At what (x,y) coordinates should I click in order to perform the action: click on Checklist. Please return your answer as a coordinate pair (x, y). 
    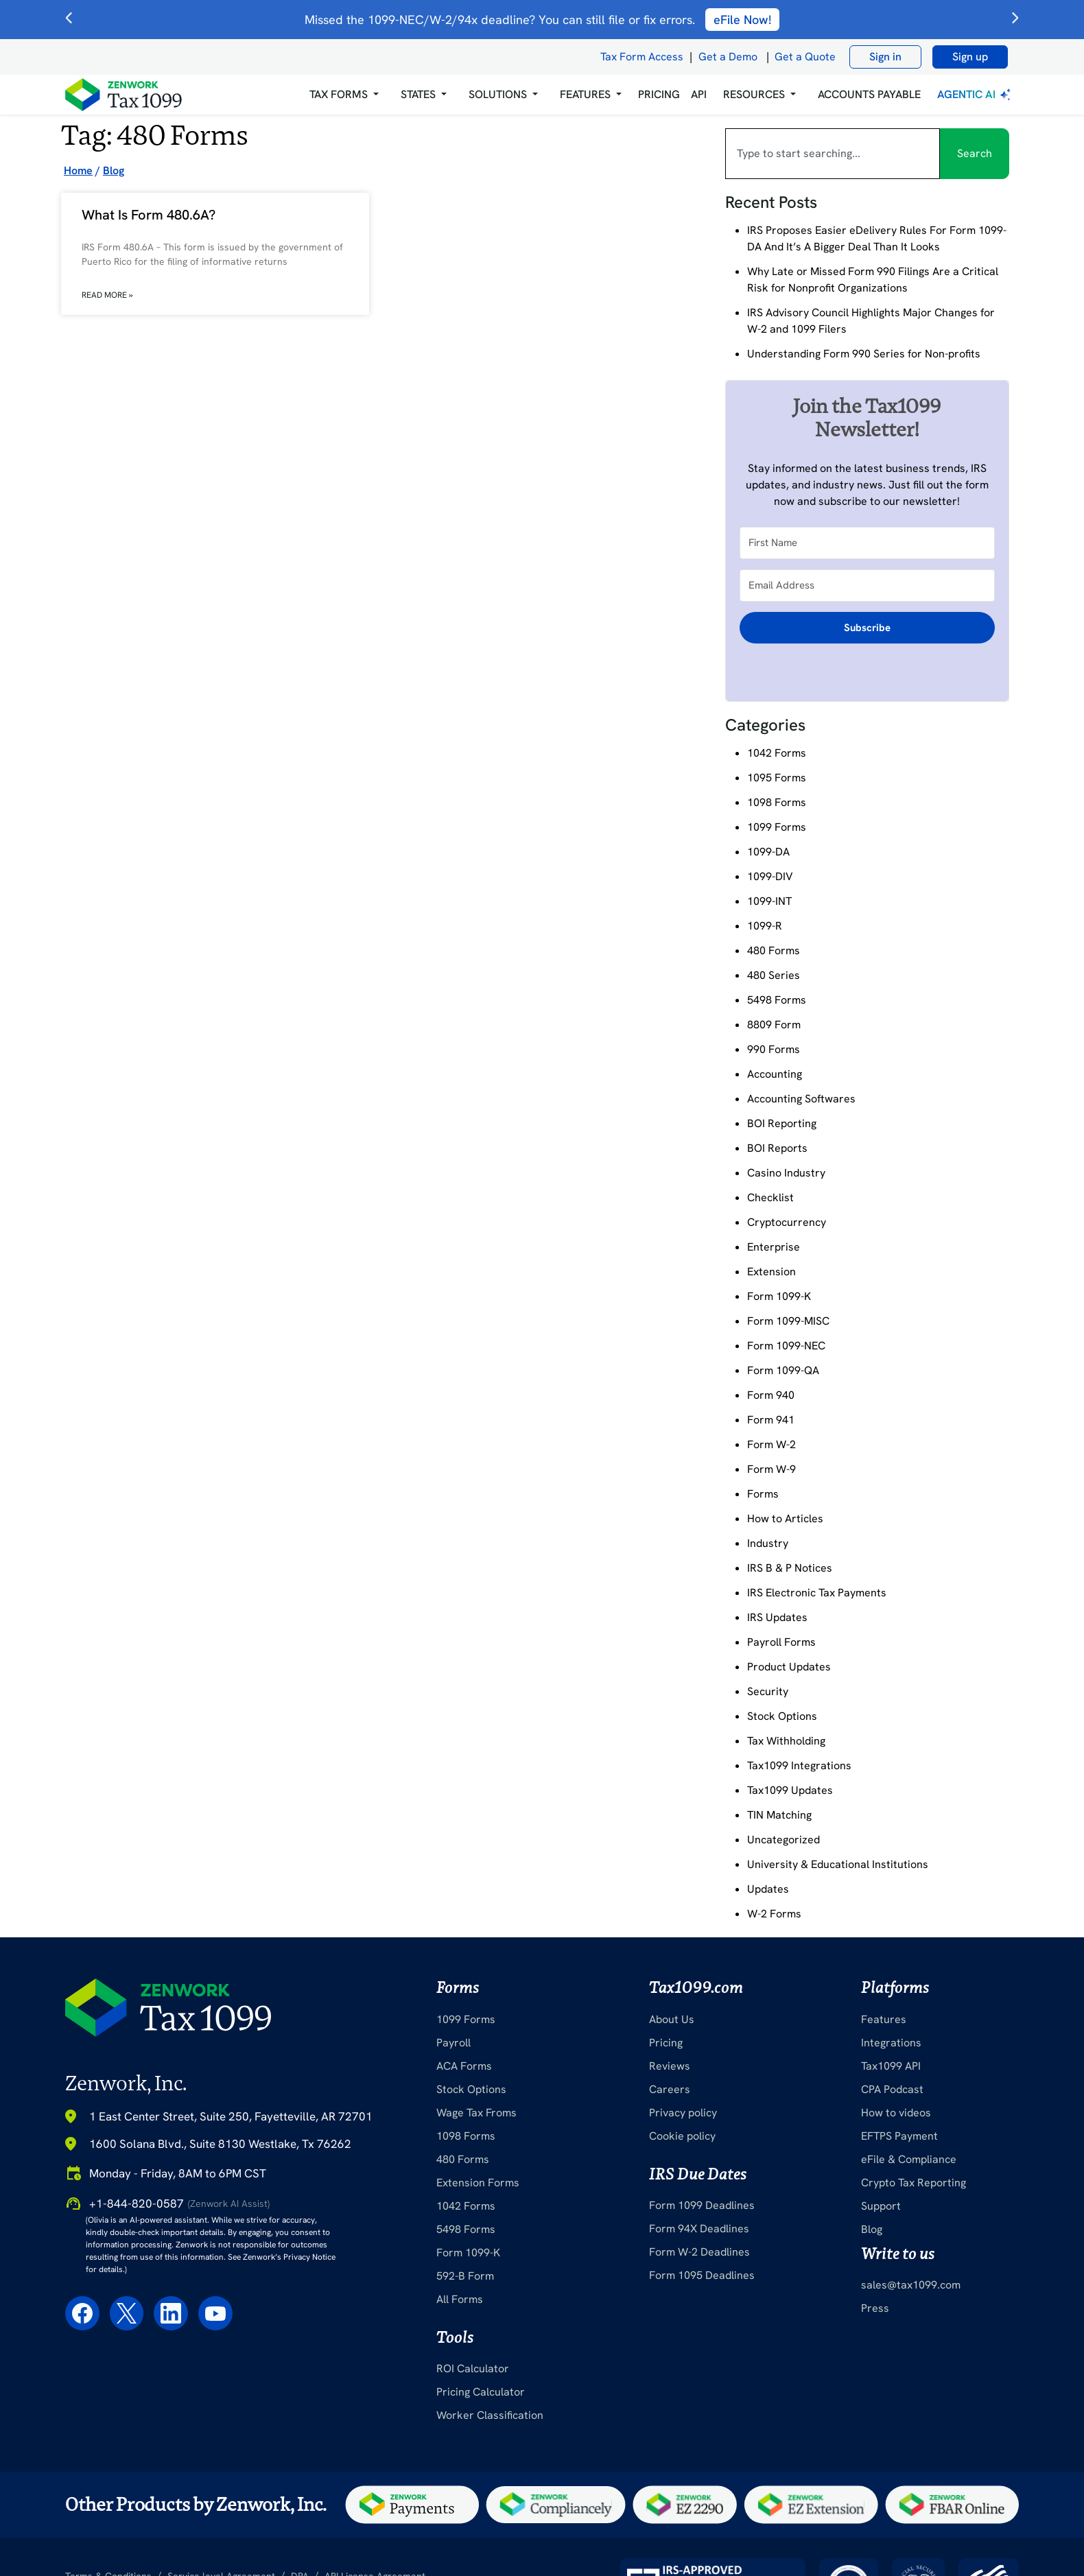
    Looking at the image, I should click on (770, 1197).